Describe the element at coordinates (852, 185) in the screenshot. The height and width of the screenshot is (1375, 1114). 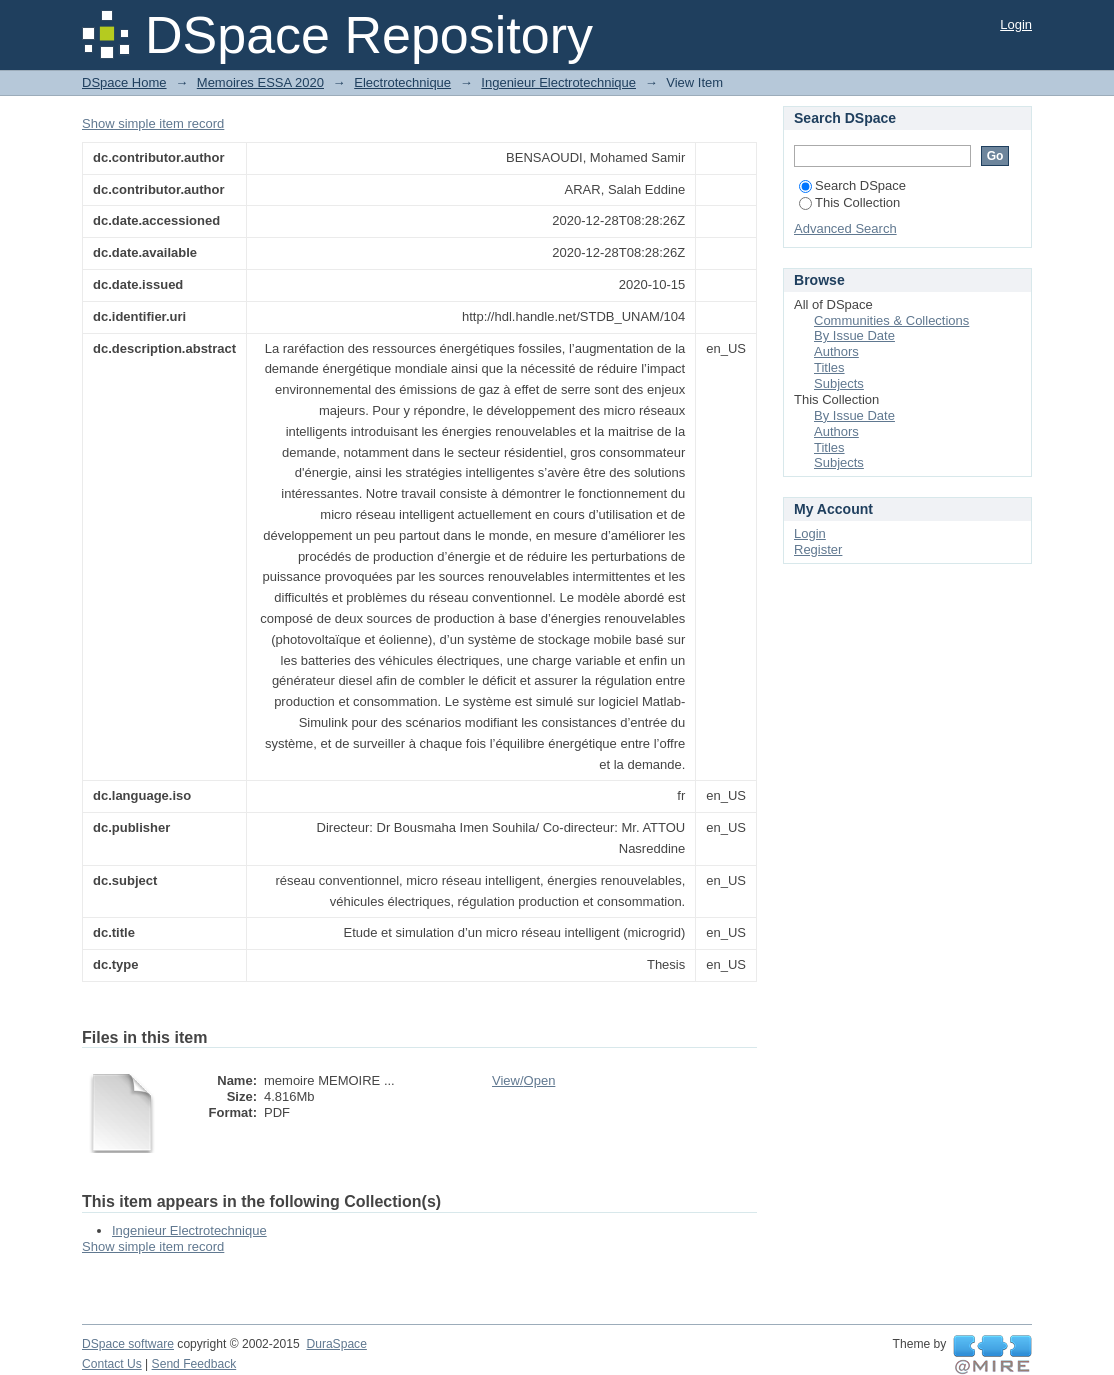
I see `Search DSpace` at that location.